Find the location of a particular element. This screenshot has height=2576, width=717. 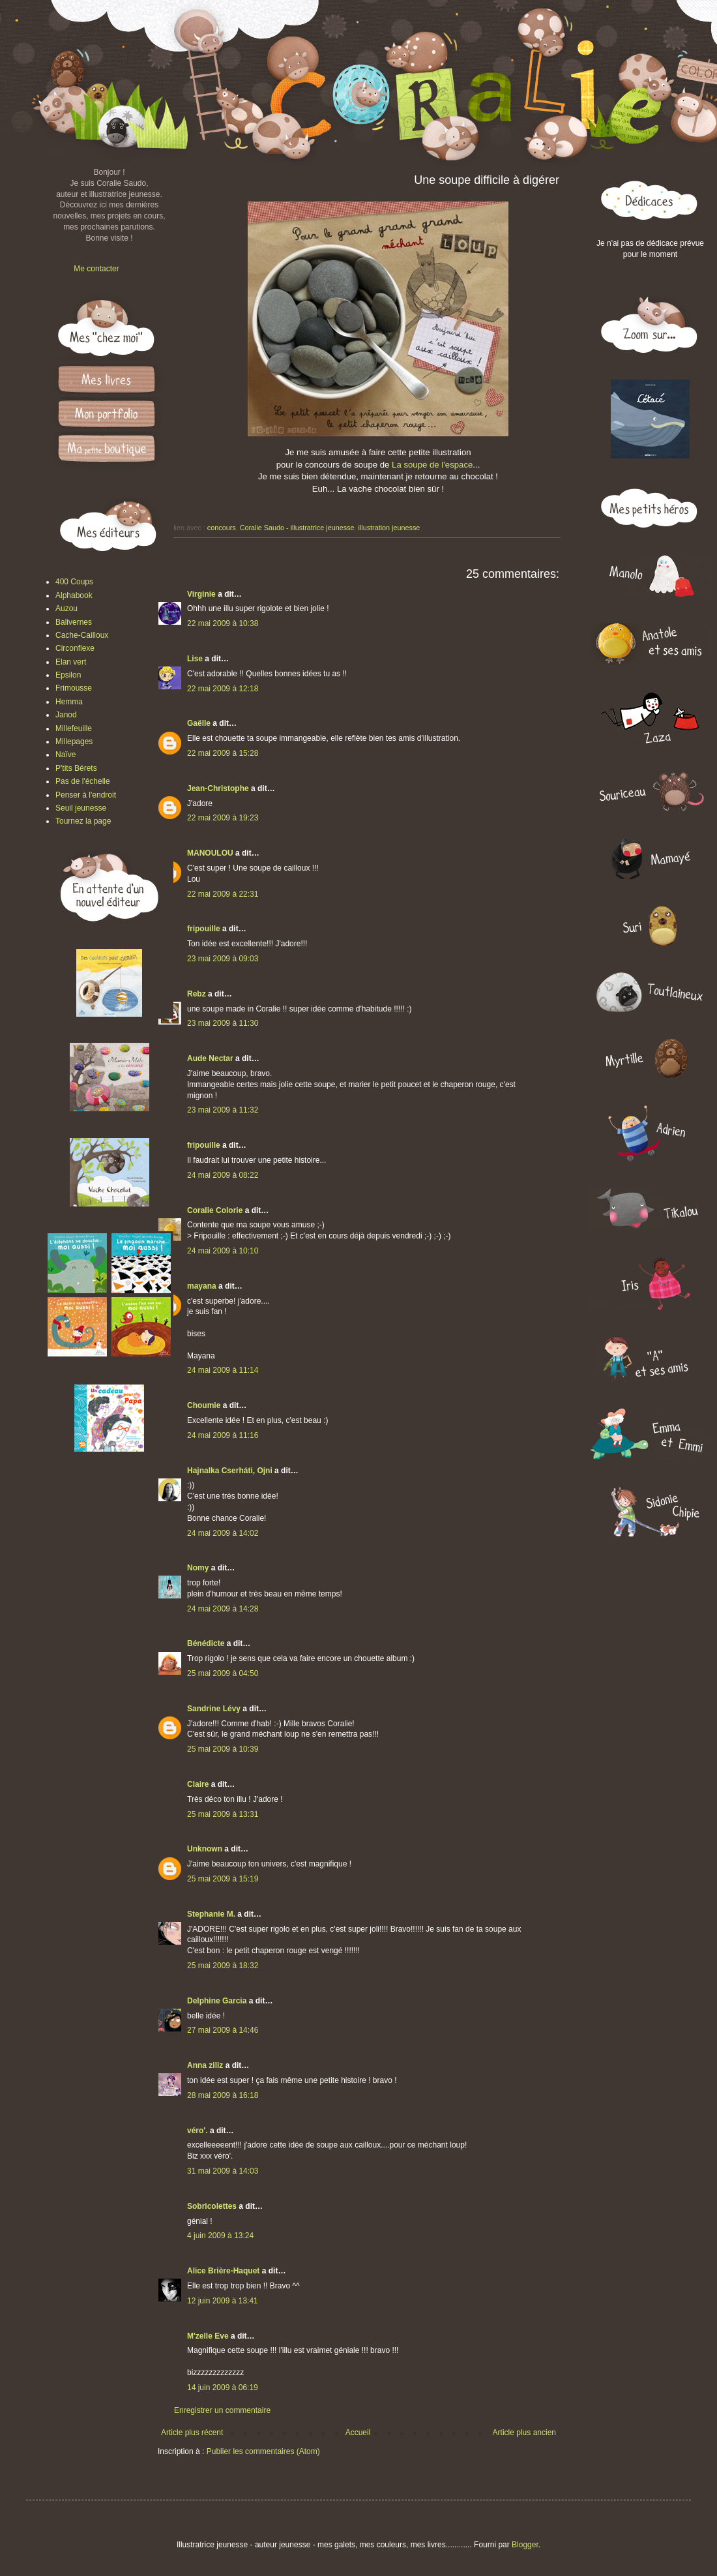

Article plus récent is located at coordinates (192, 2432).